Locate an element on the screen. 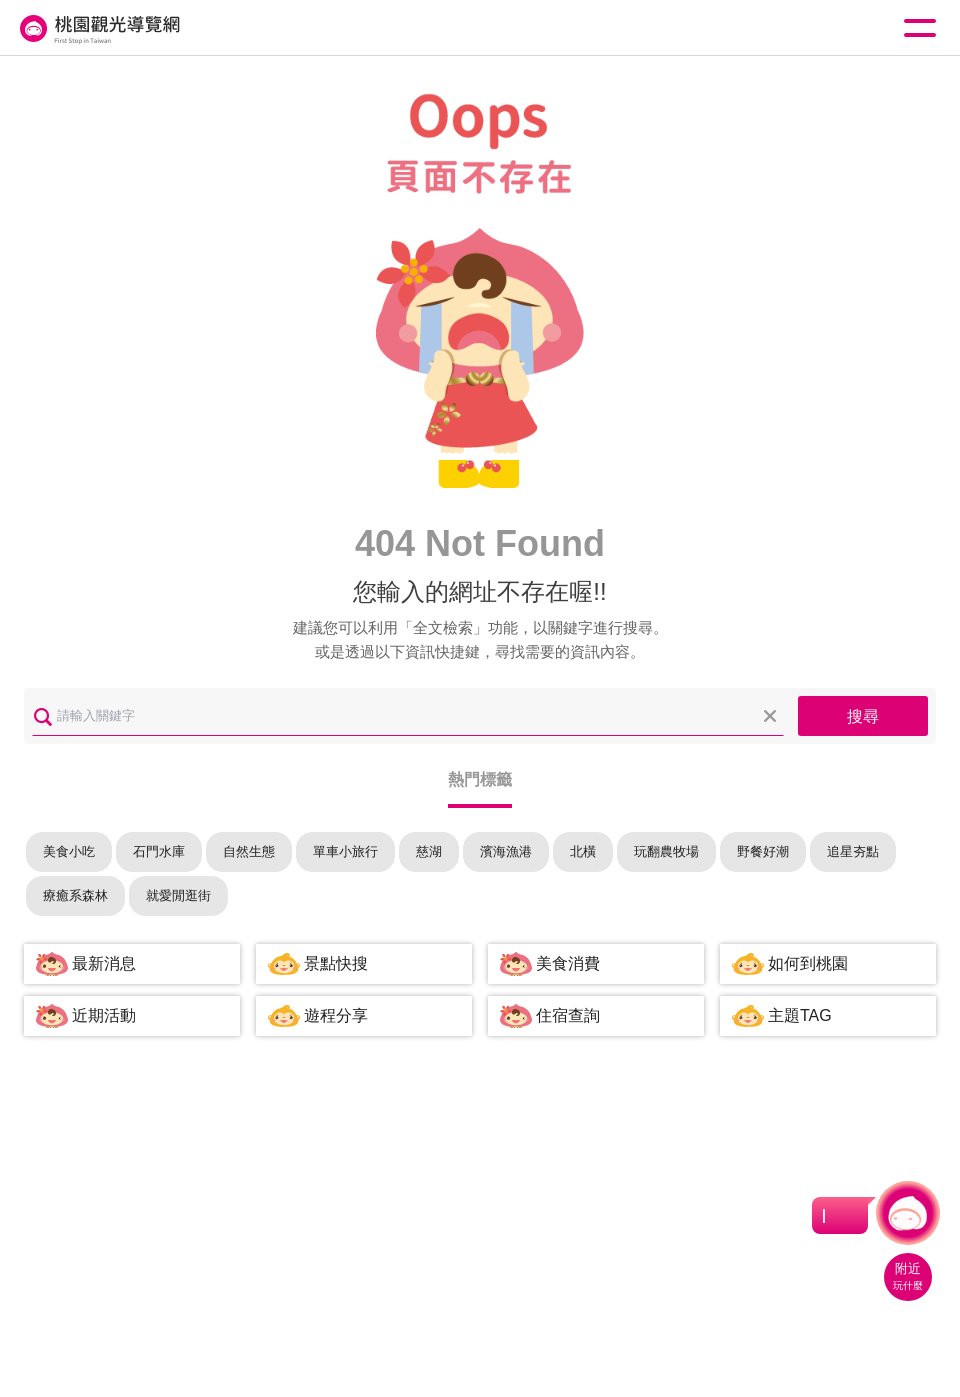  就愛閒逛街 is located at coordinates (178, 895).